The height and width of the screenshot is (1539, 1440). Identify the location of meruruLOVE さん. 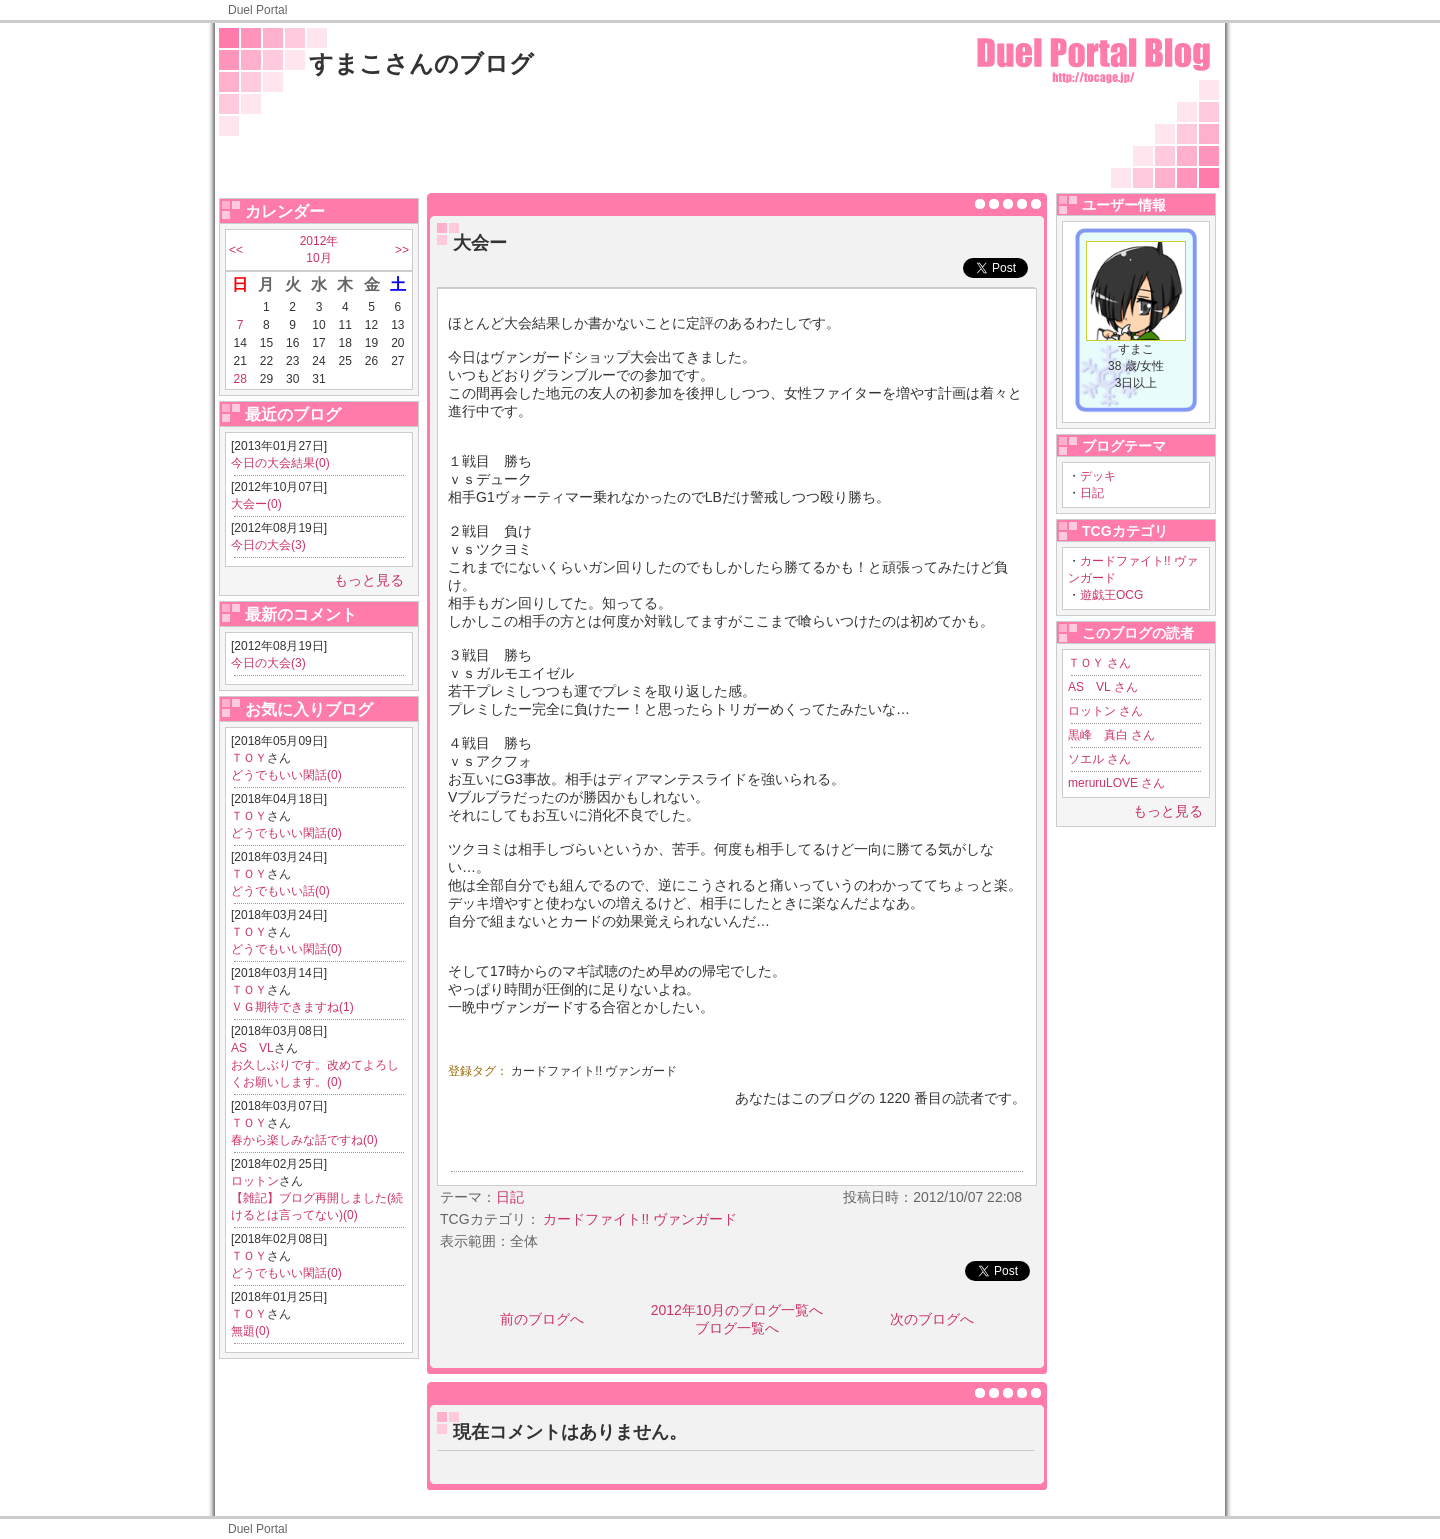
(1116, 783).